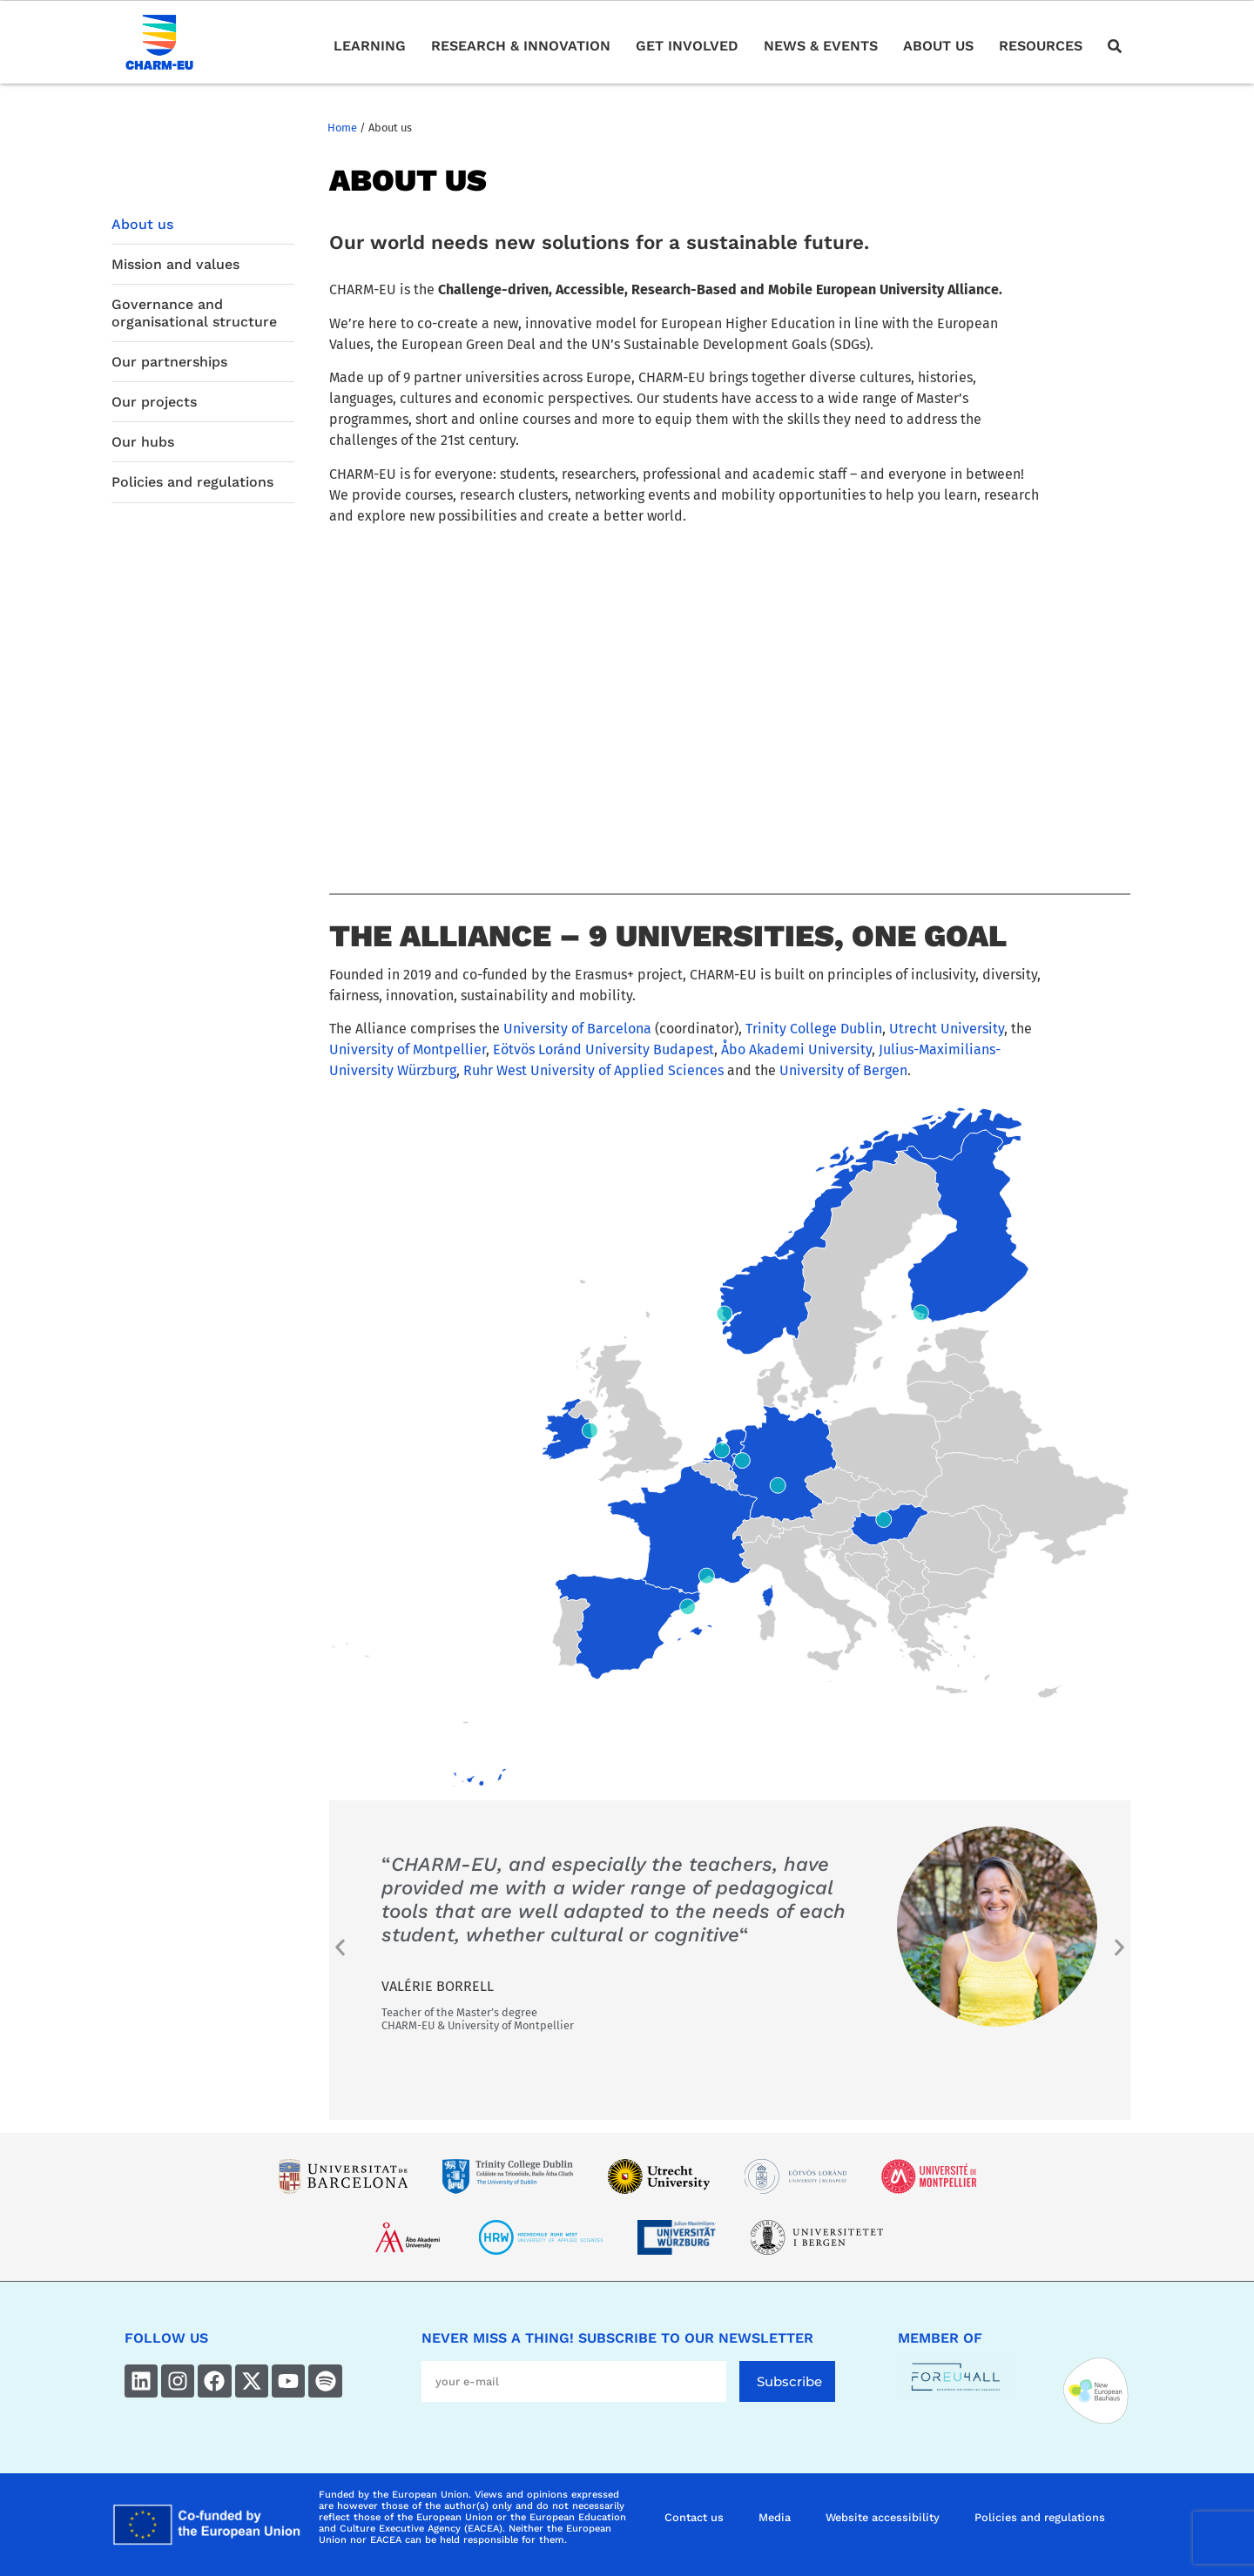 The width and height of the screenshot is (1254, 2576). I want to click on University of Montpellier, so click(407, 1049).